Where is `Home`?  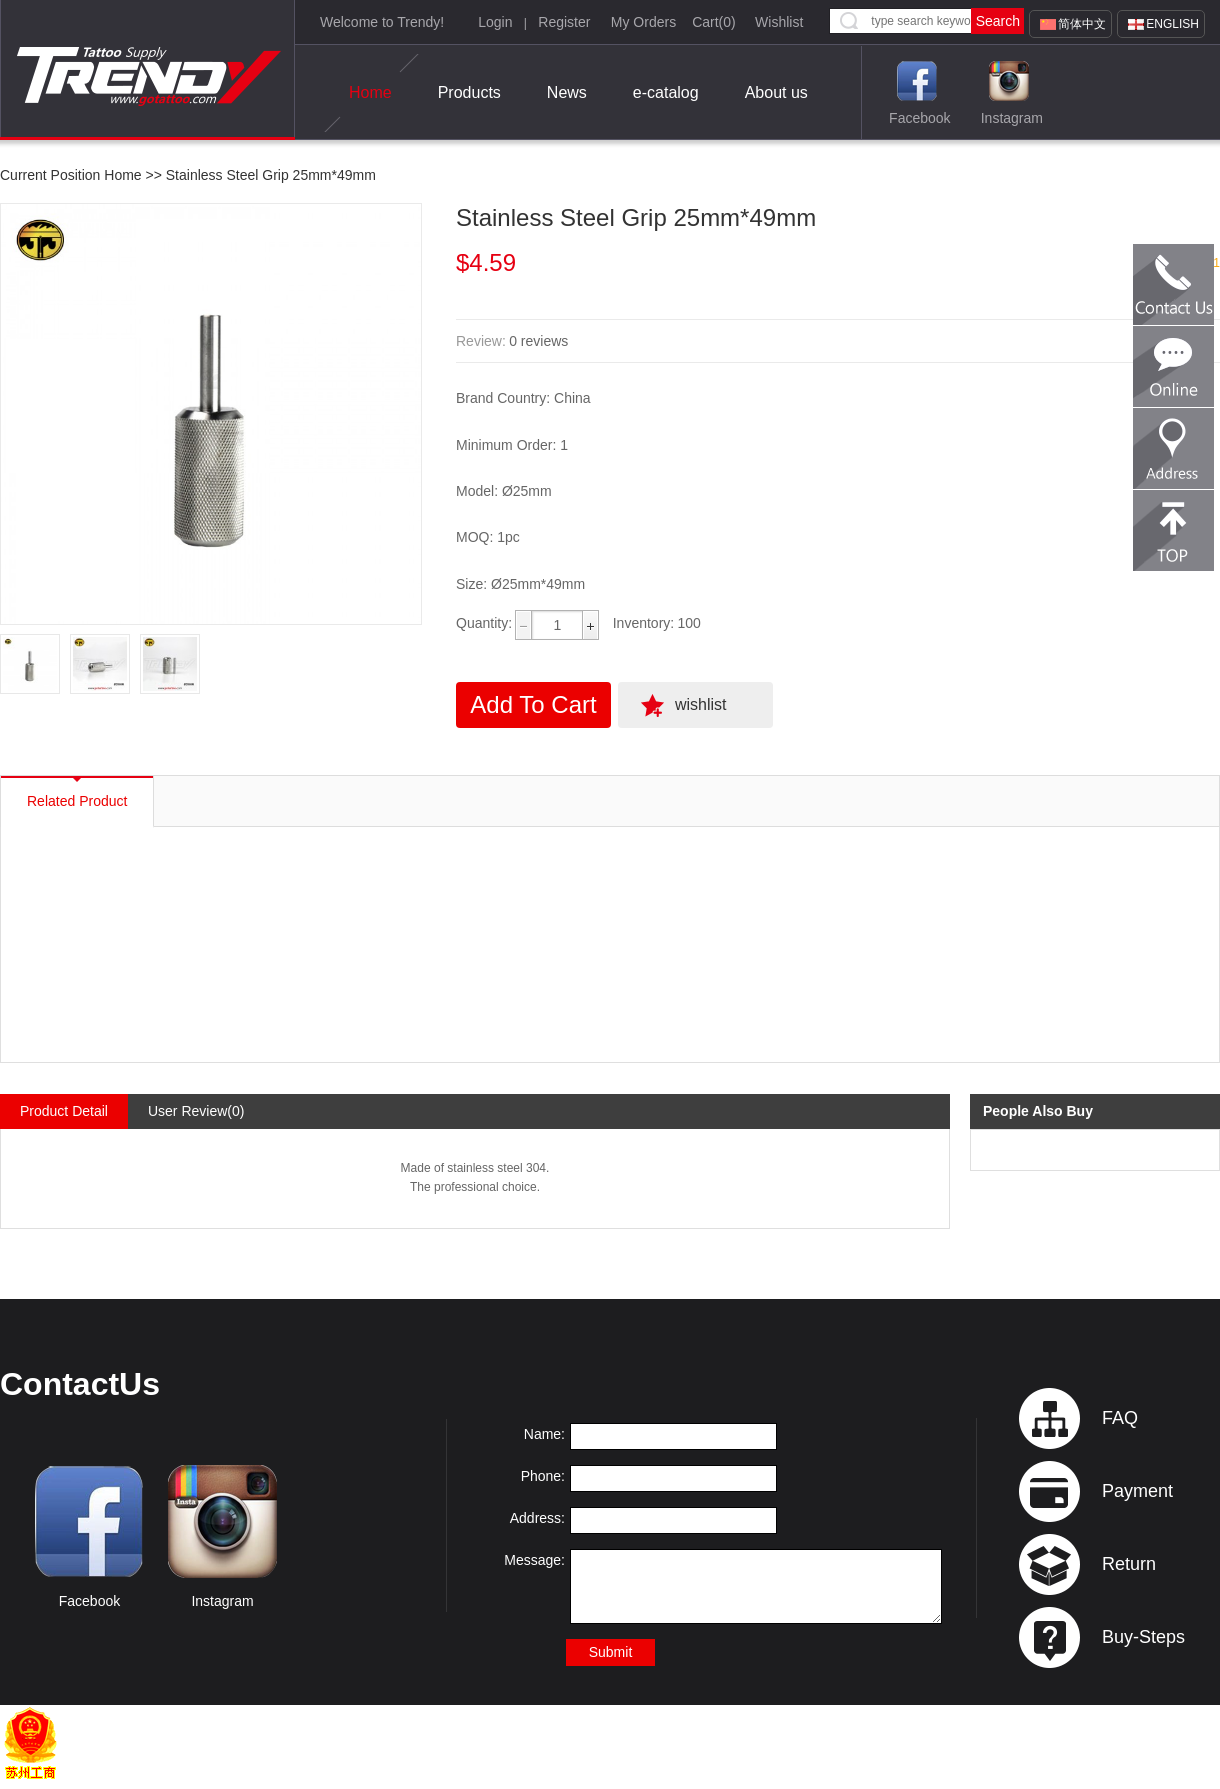 Home is located at coordinates (370, 93).